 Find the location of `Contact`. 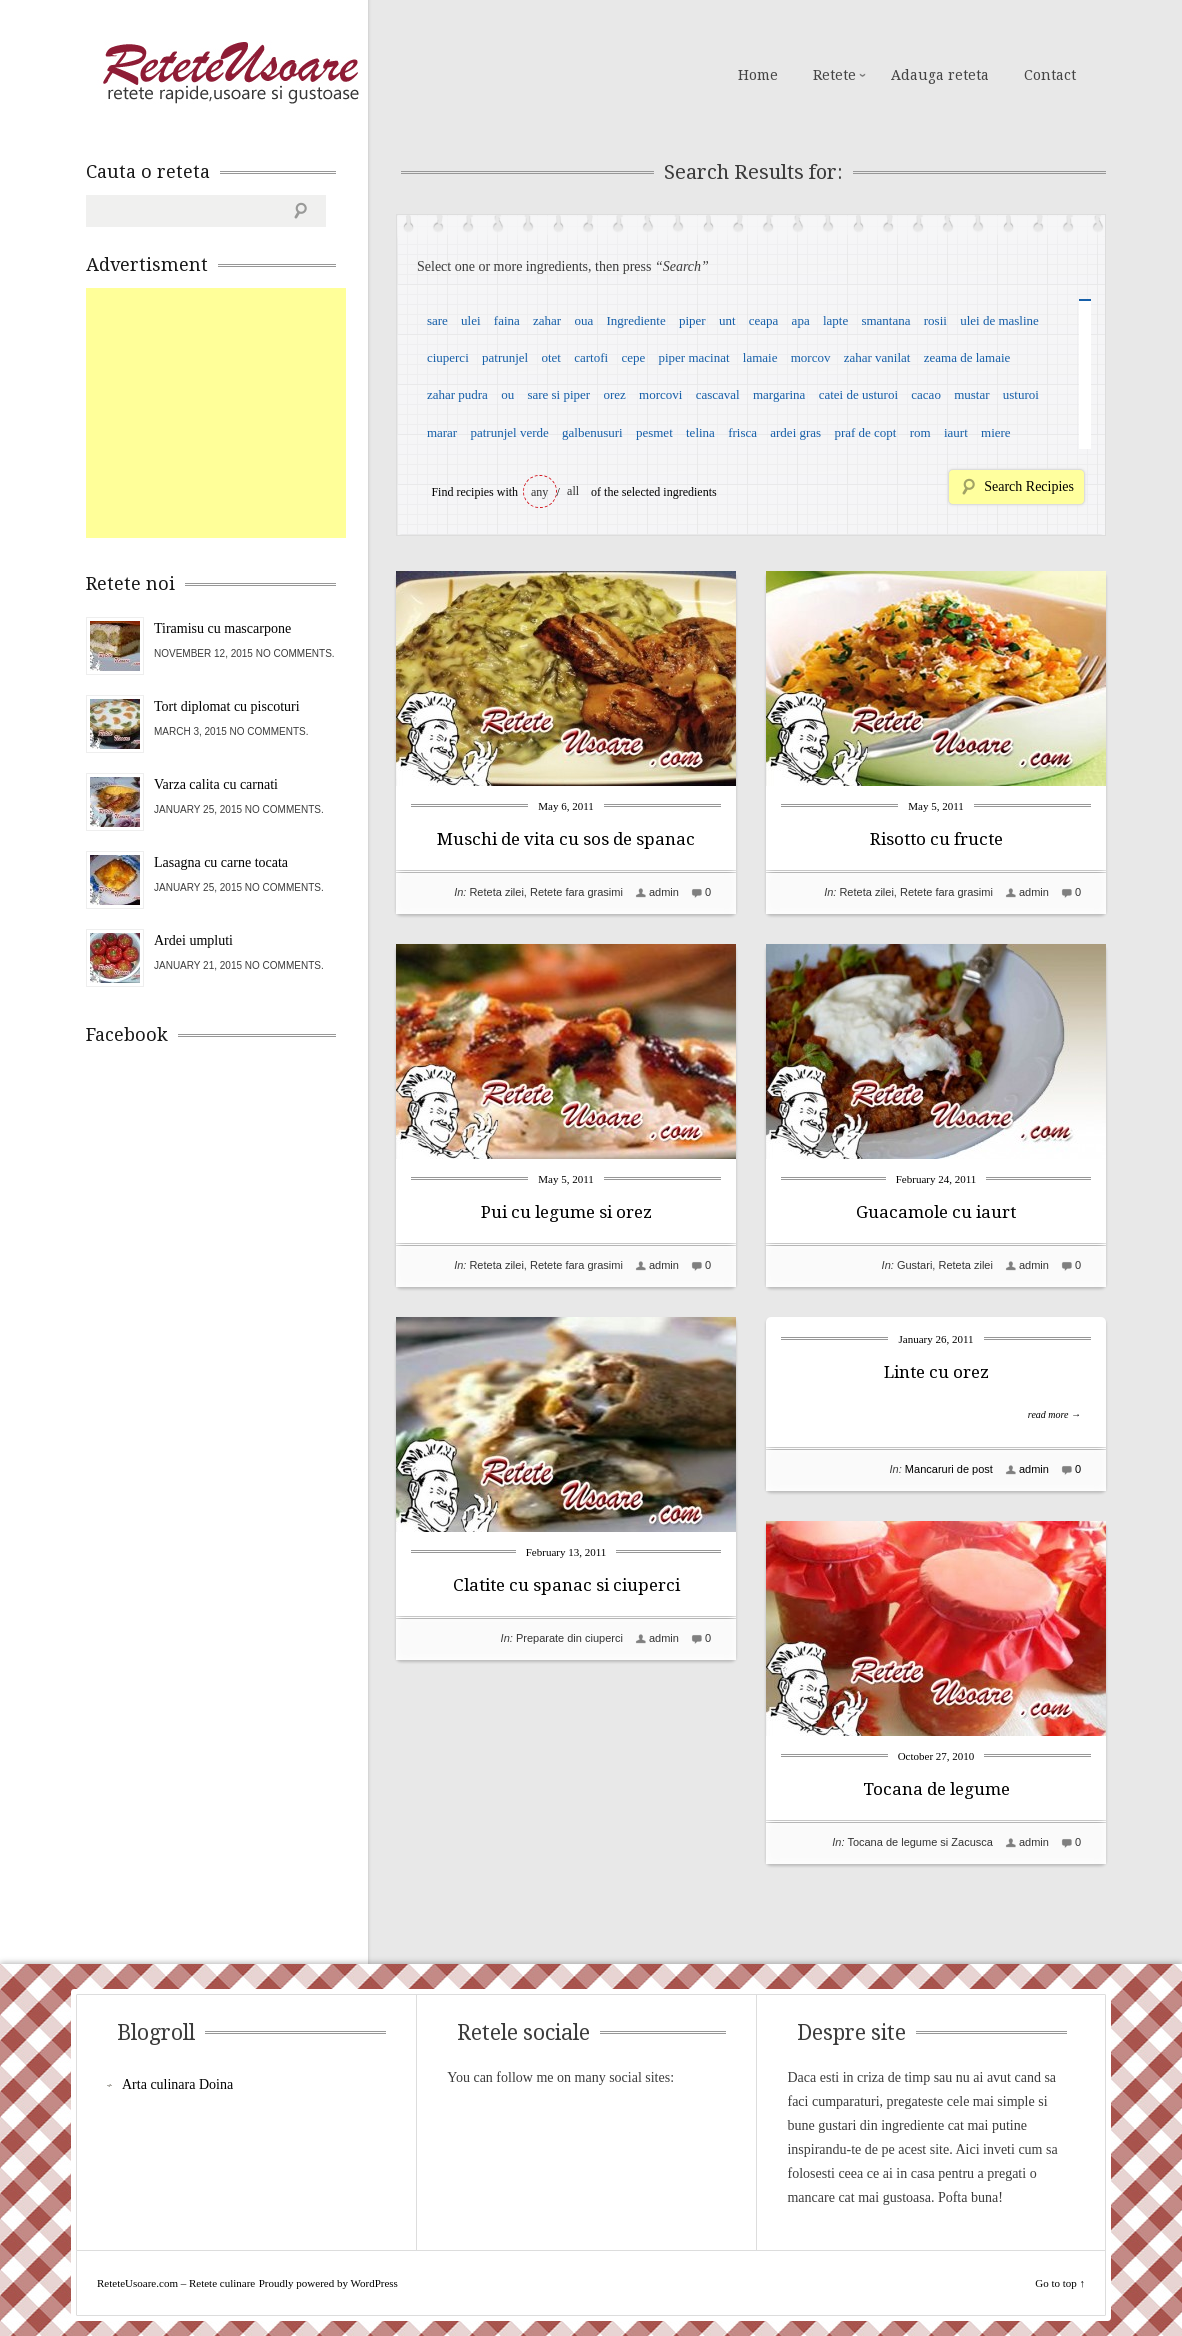

Contact is located at coordinates (1050, 75).